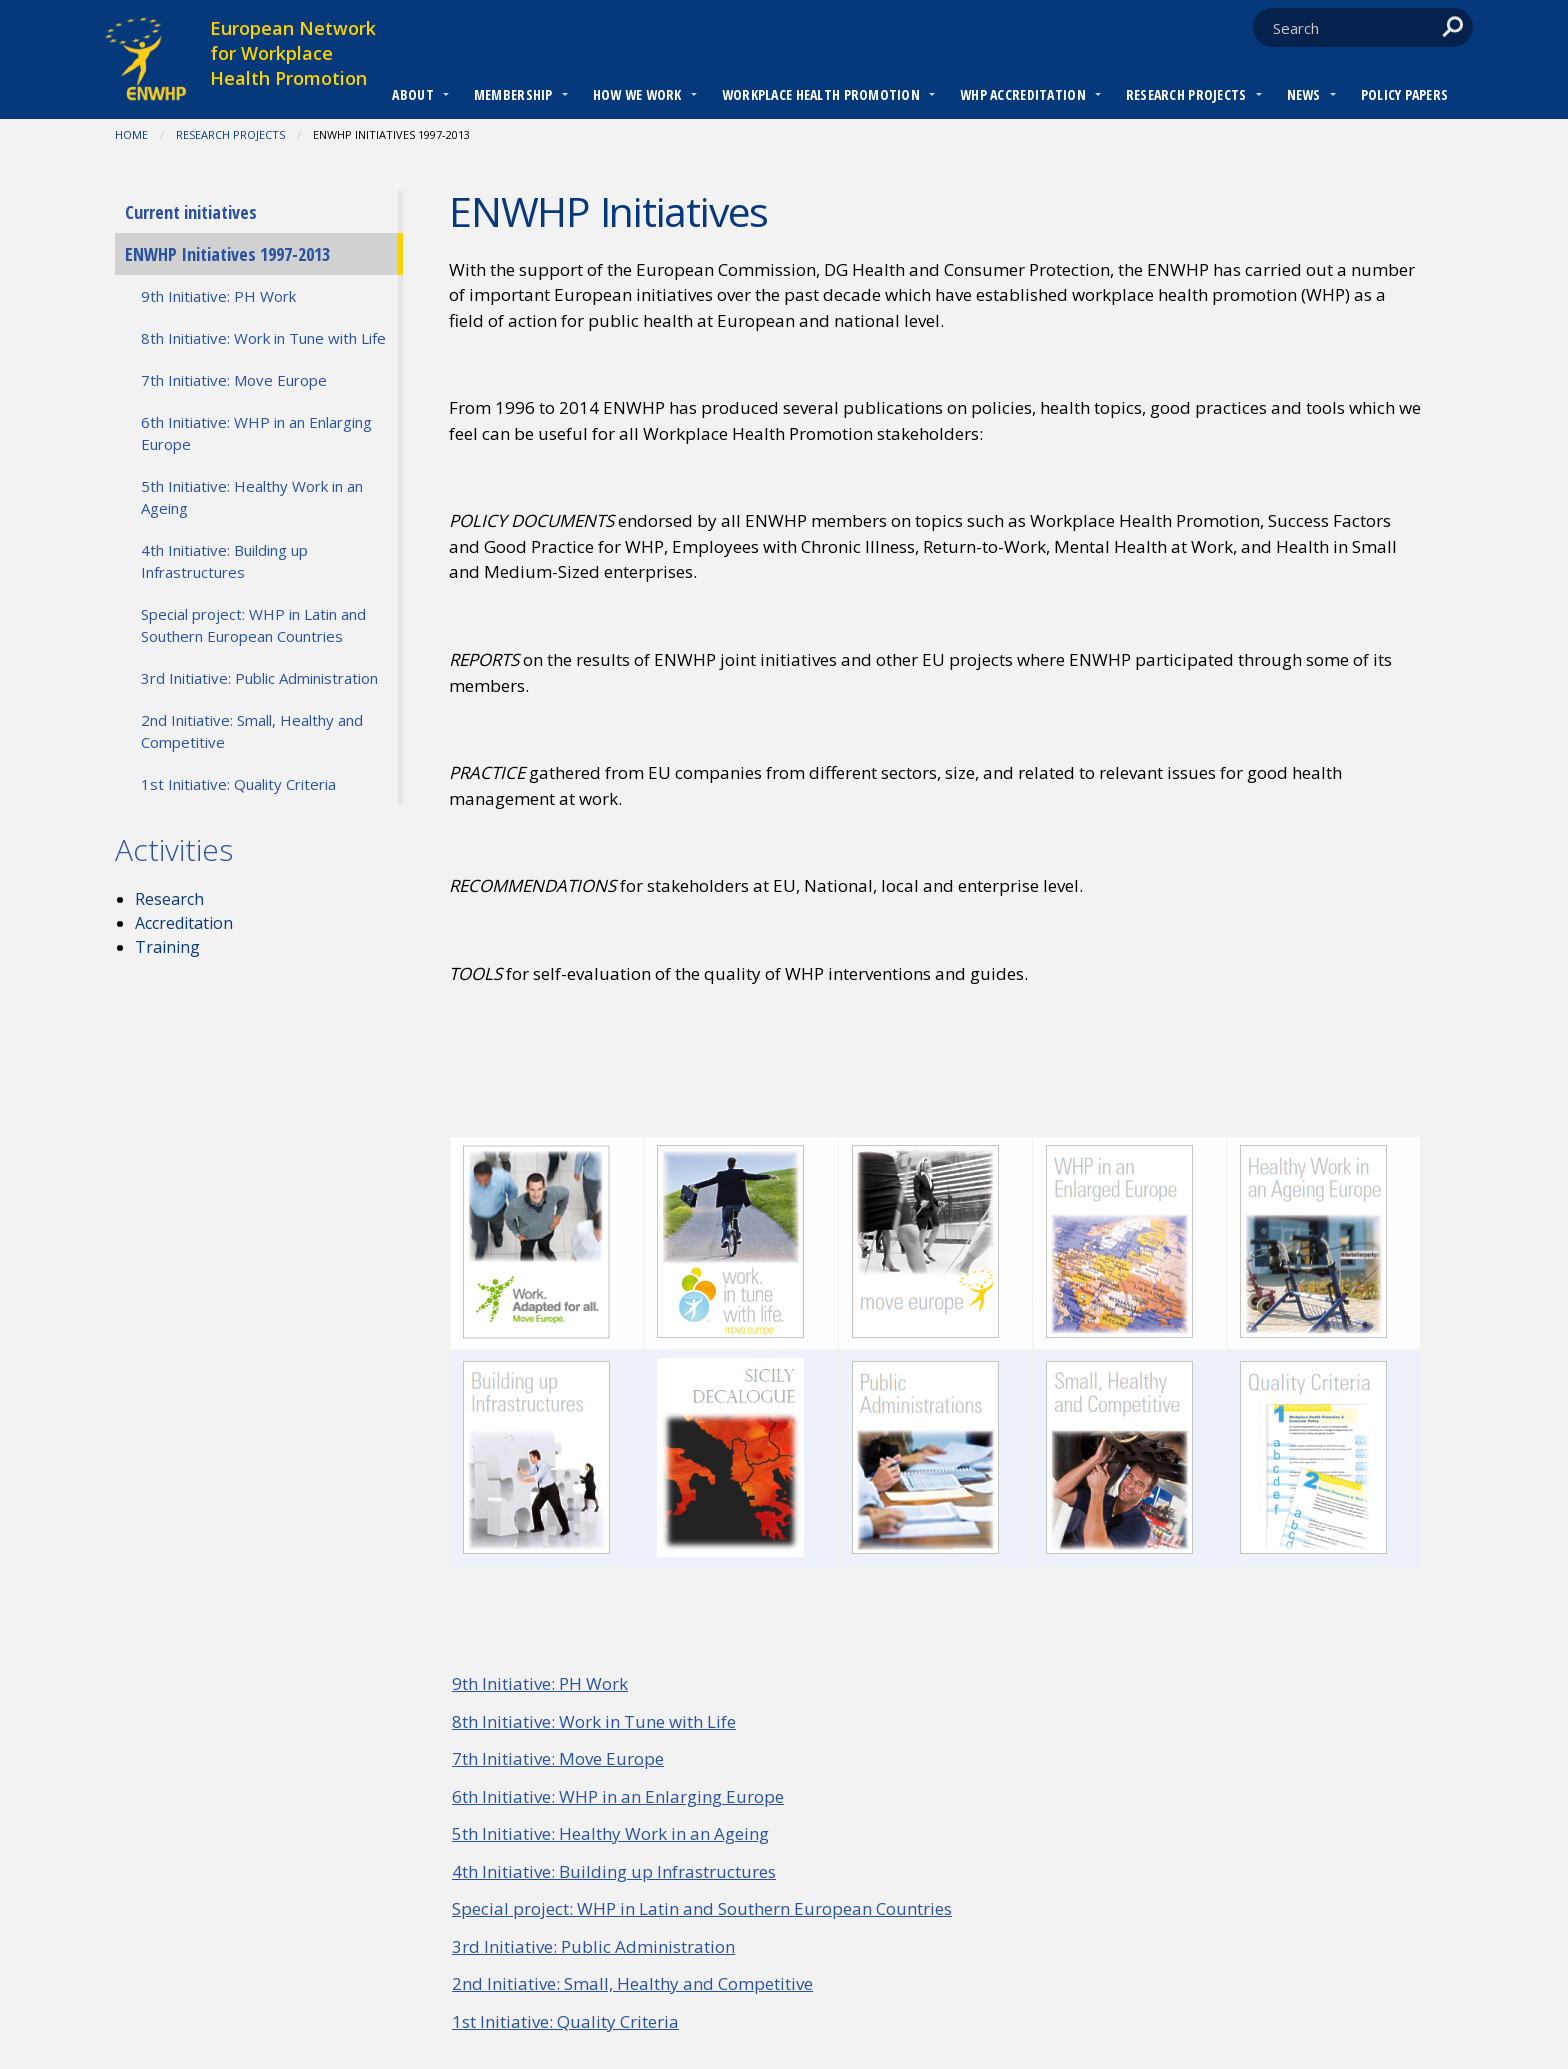  Describe the element at coordinates (821, 94) in the screenshot. I see `Workplace Health Promotion` at that location.